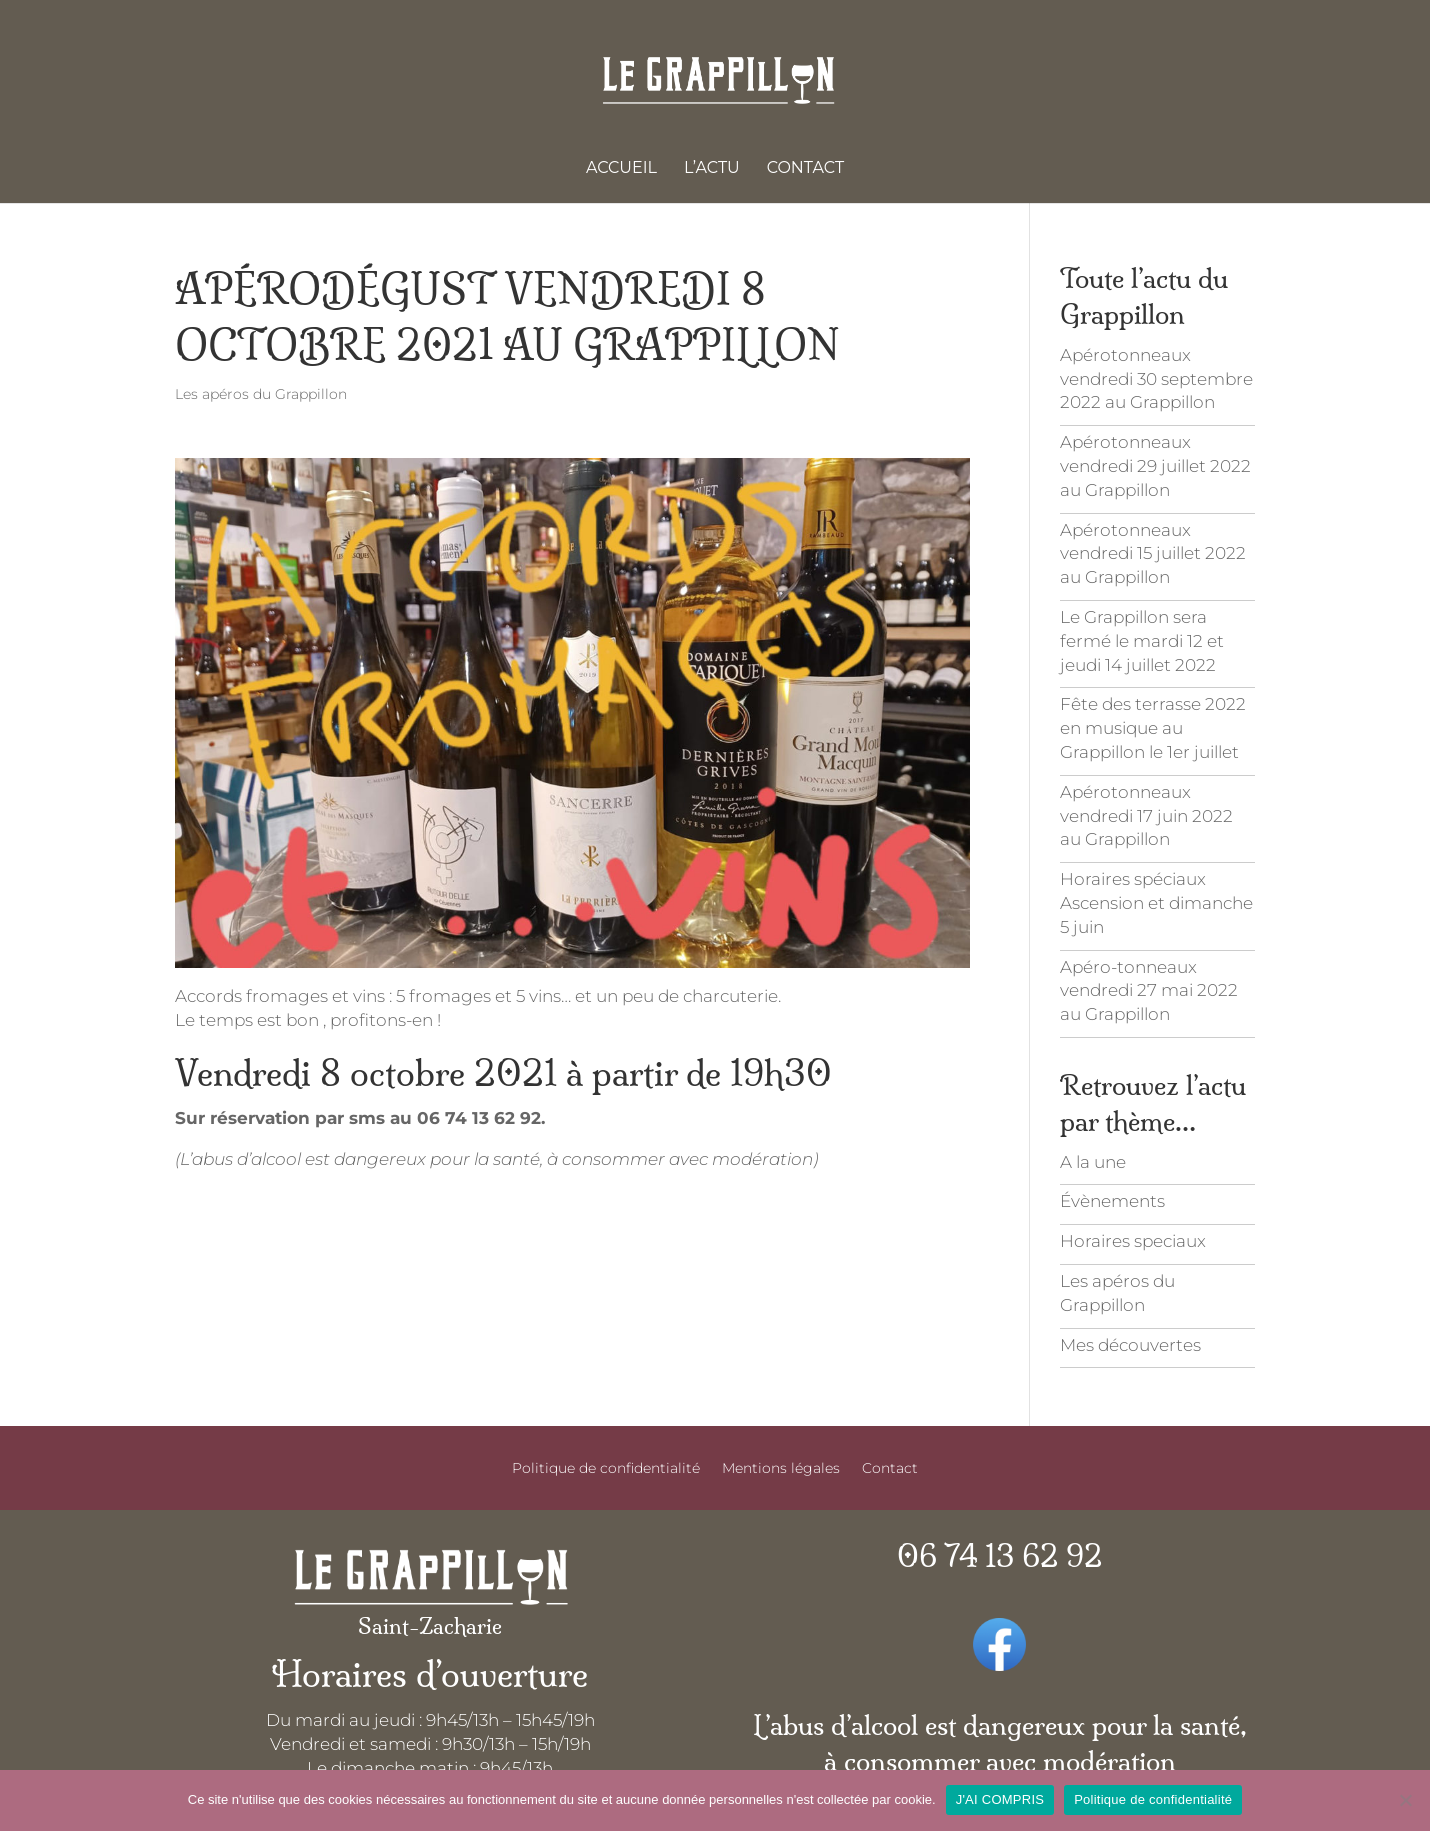  I want to click on Les apéros du Grappillon, so click(261, 394).